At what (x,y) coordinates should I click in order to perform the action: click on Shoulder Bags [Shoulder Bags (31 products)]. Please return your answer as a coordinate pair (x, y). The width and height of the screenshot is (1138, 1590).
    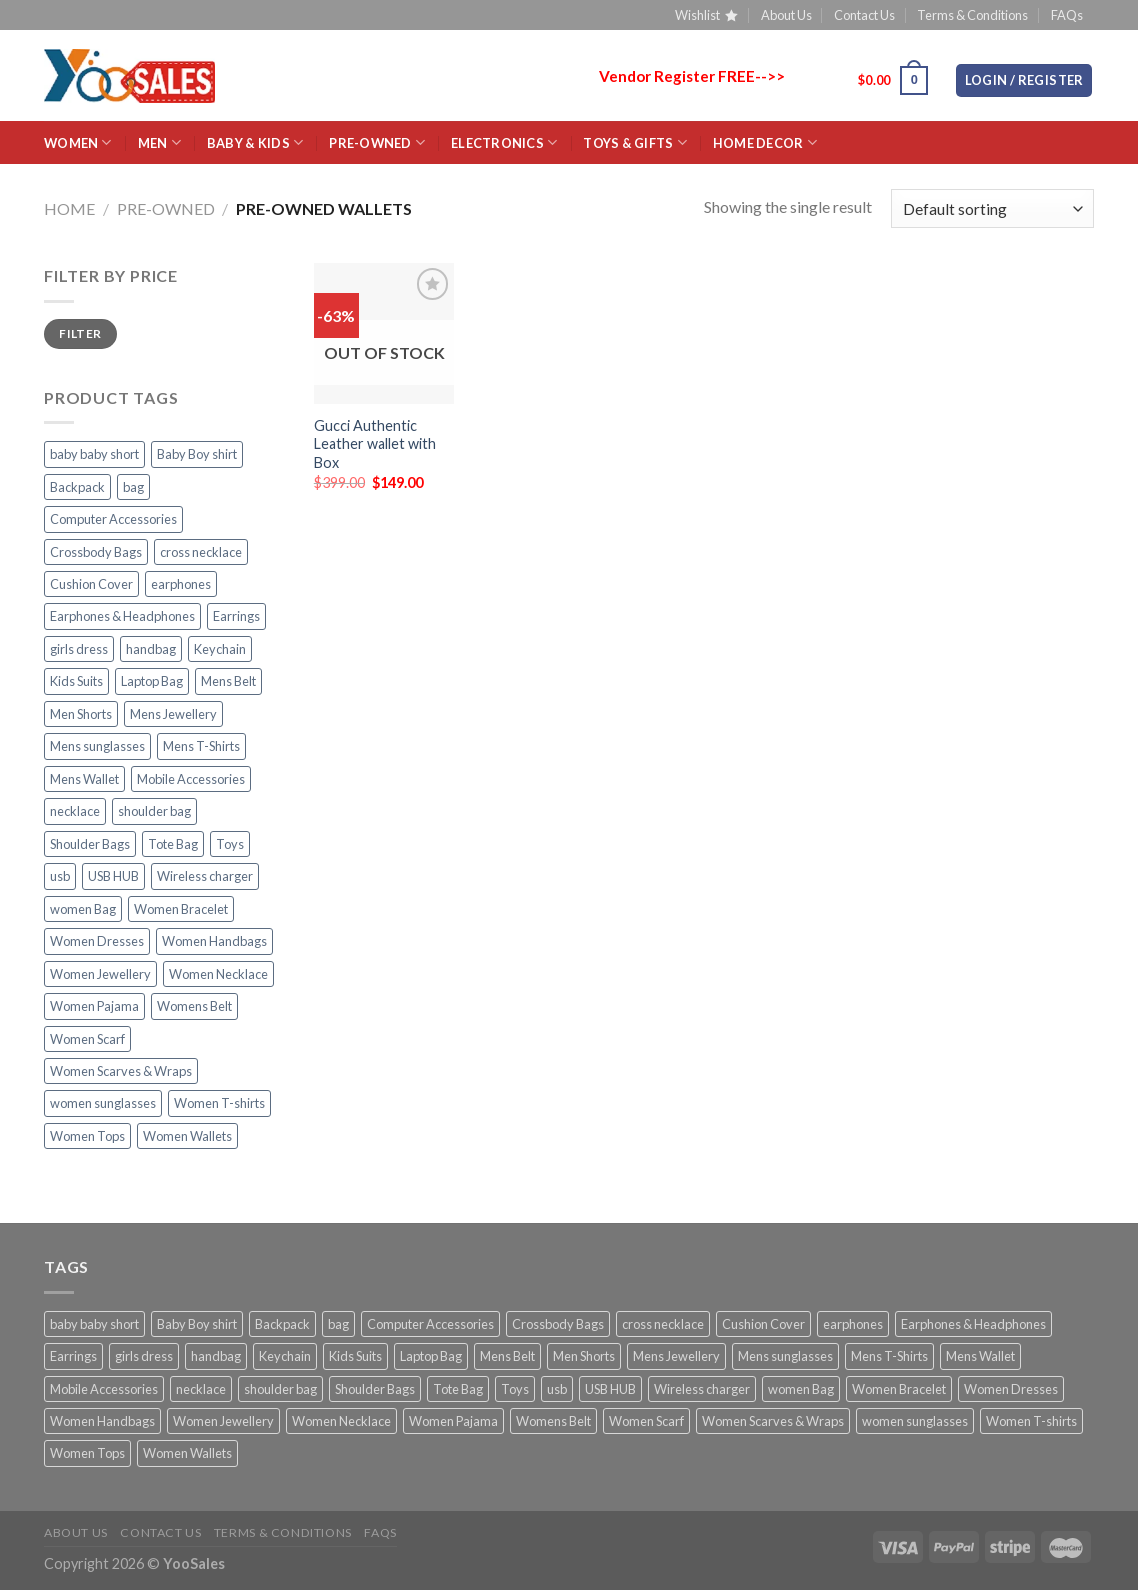
    Looking at the image, I should click on (90, 844).